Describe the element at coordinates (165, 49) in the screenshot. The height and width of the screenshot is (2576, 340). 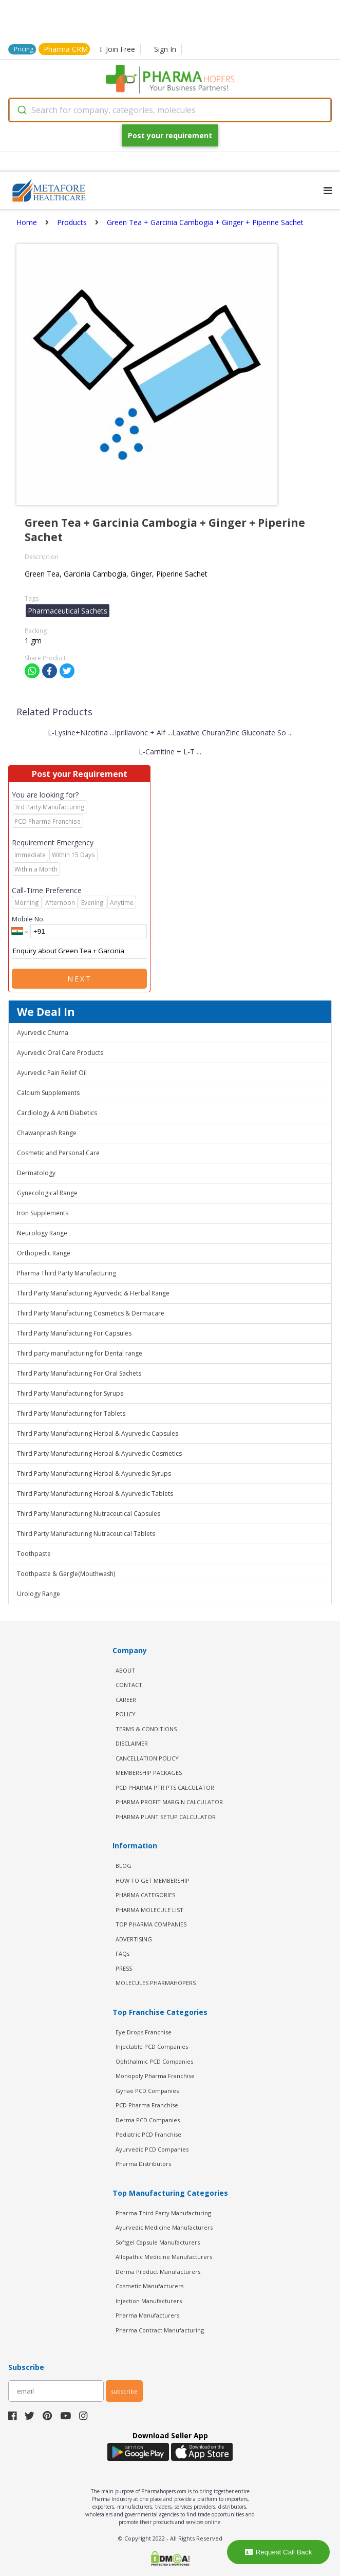
I see `Sign In` at that location.